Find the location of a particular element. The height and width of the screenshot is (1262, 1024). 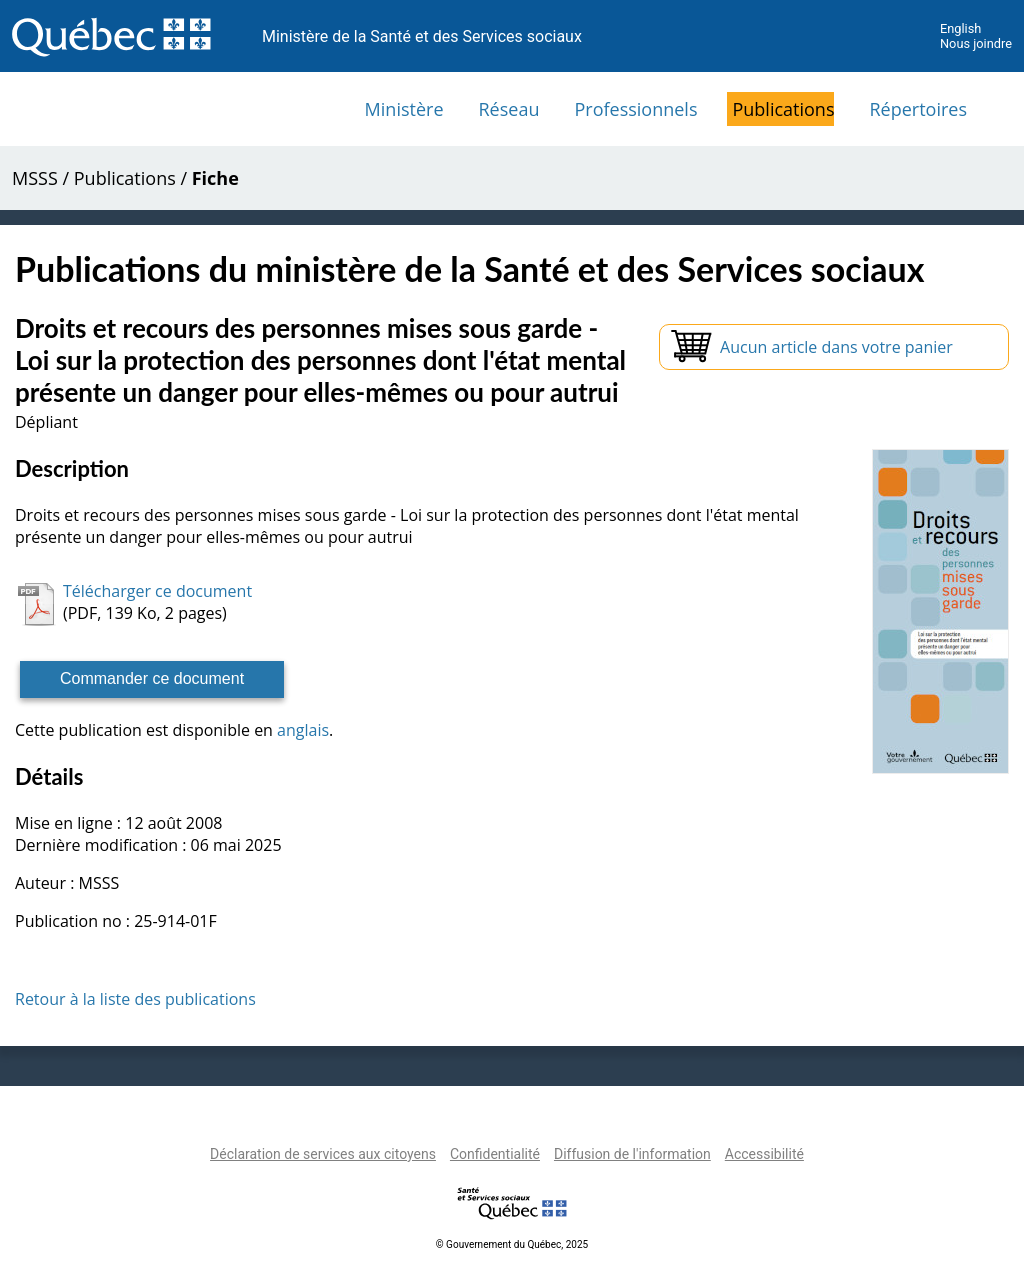

Accessibilité is located at coordinates (764, 1154).